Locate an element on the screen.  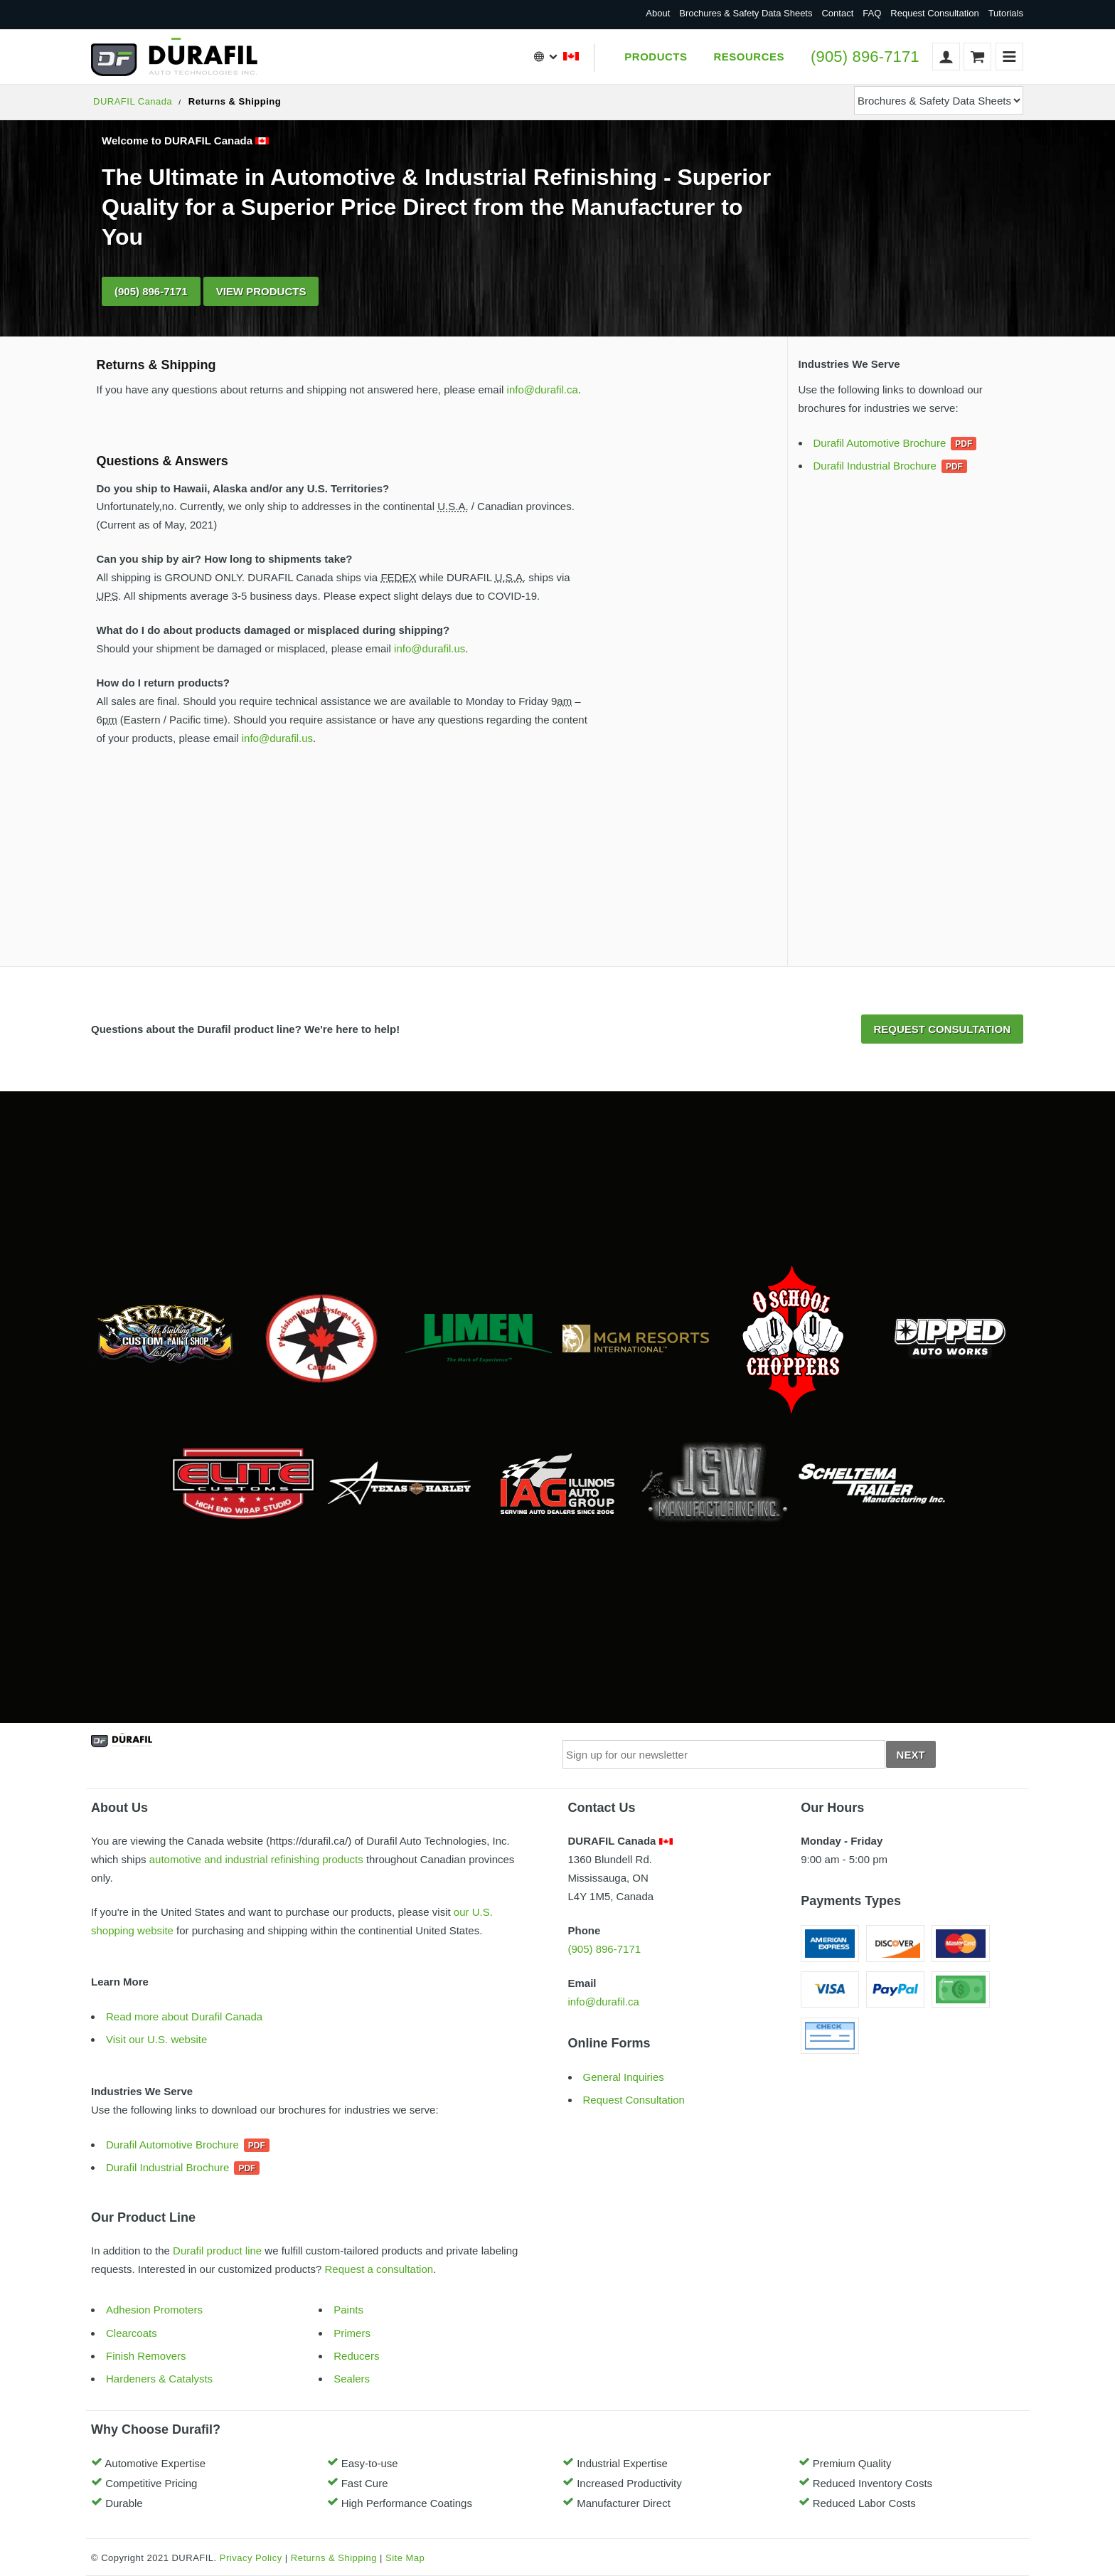
Hardeners & Catalysts is located at coordinates (159, 2379).